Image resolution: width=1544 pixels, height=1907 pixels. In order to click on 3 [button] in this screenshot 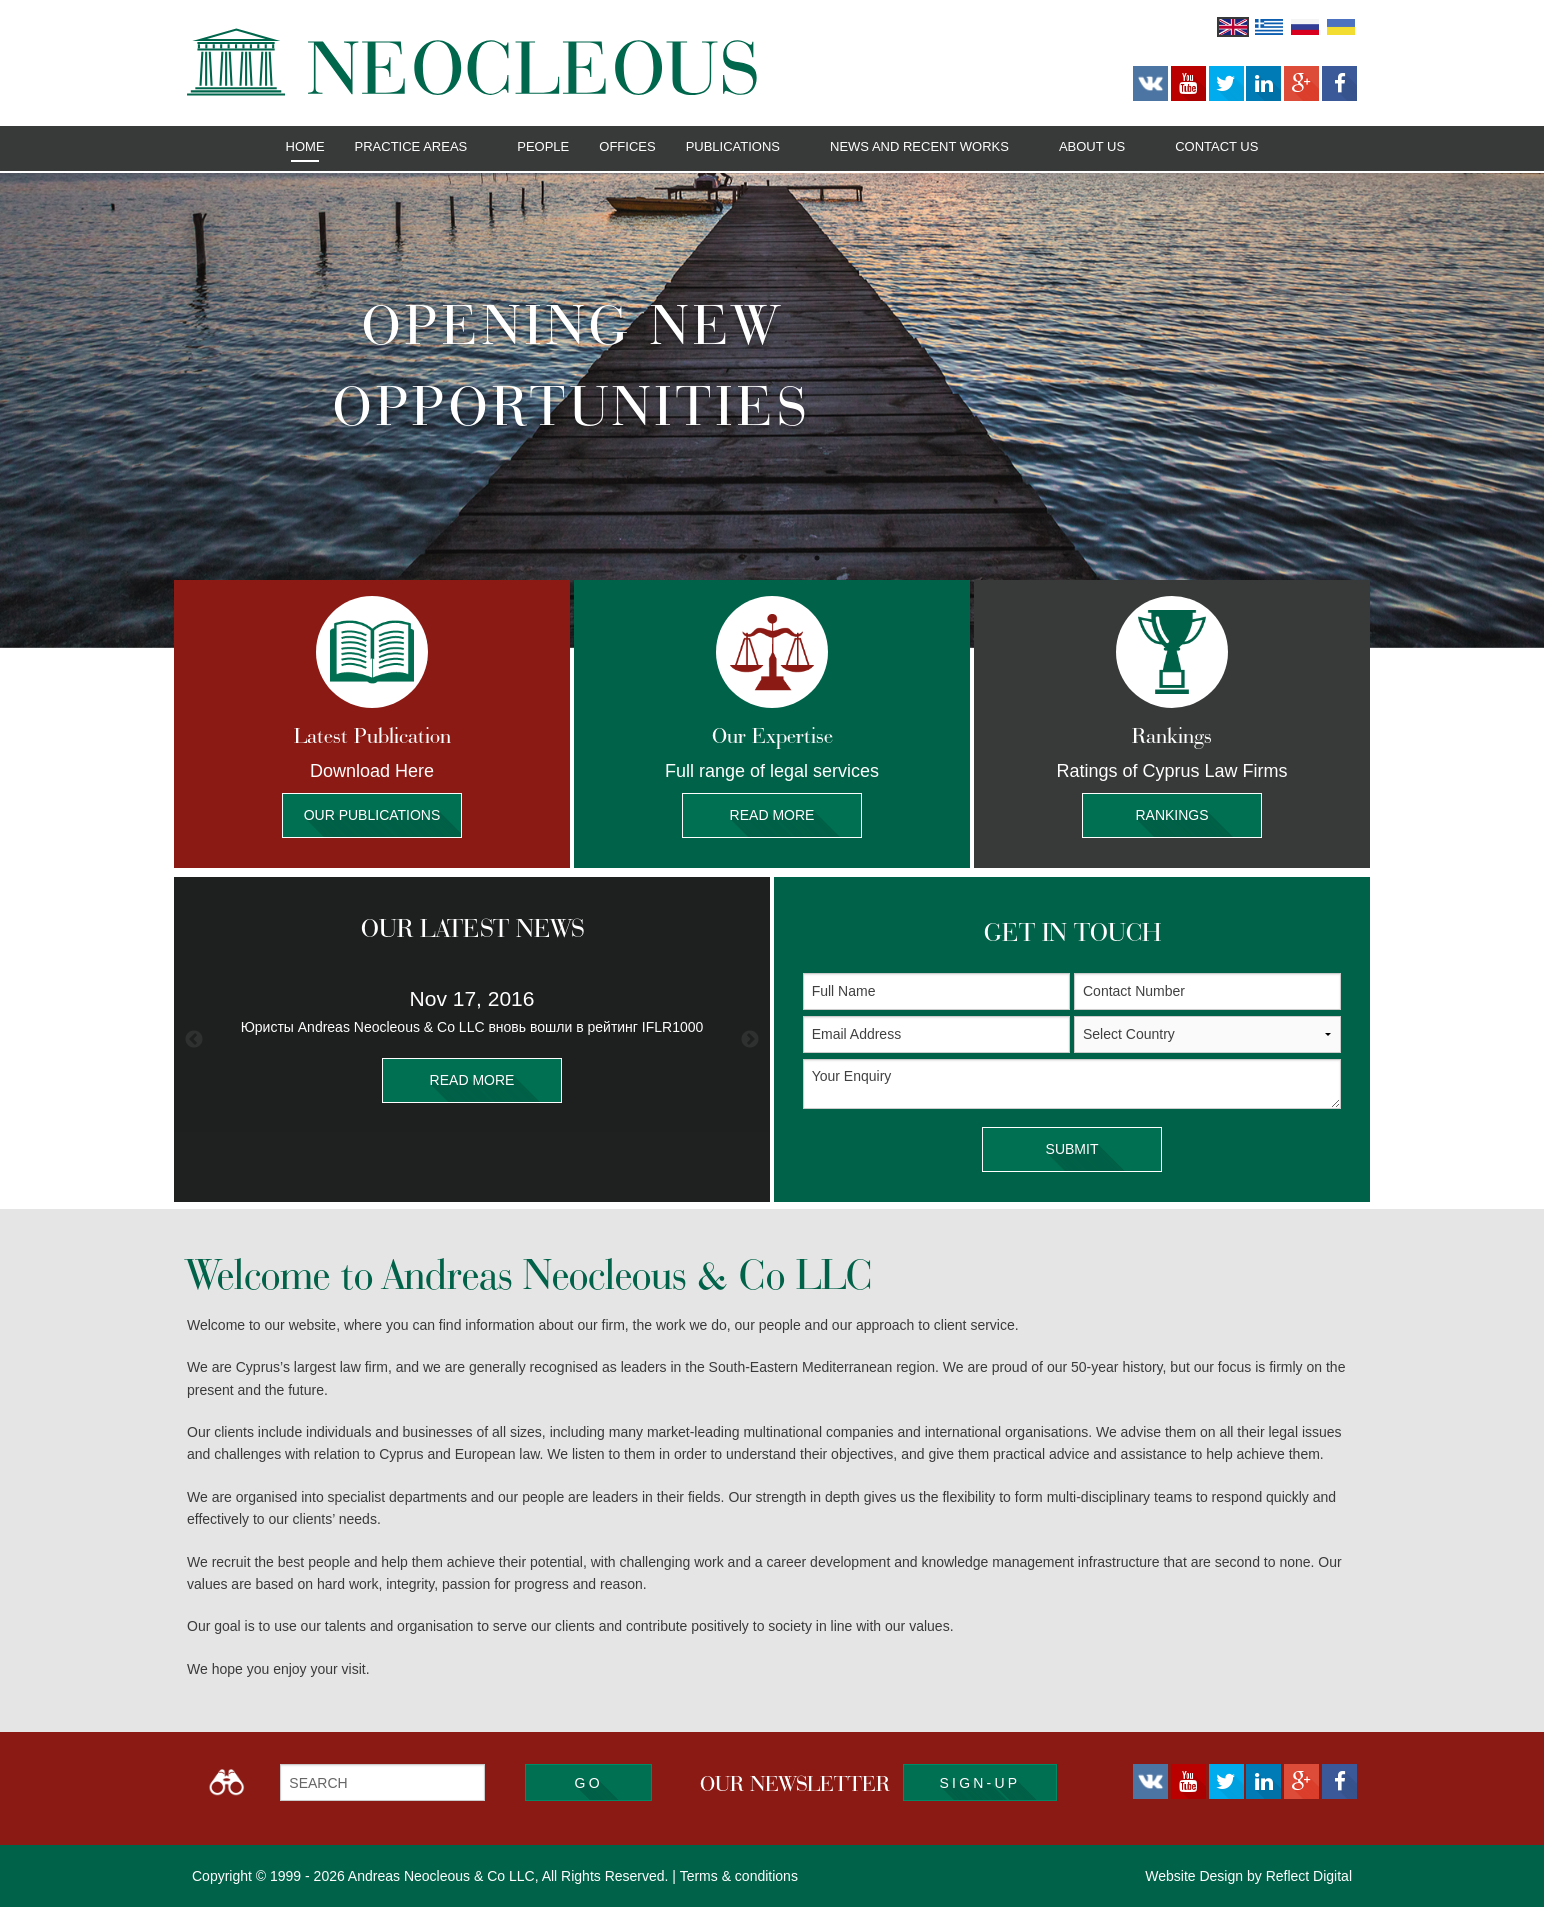, I will do `click(787, 558)`.